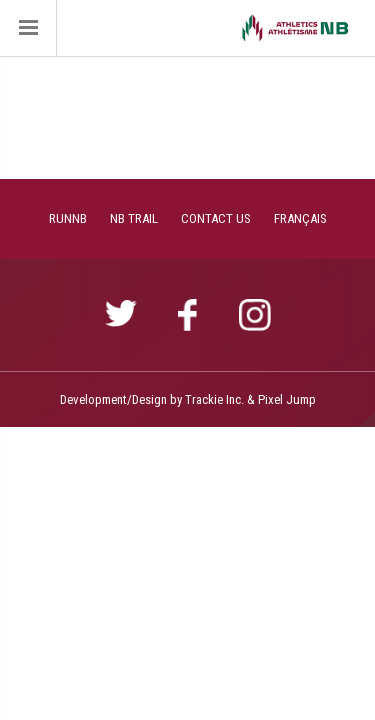  What do you see at coordinates (216, 218) in the screenshot?
I see `CONTACT US` at bounding box center [216, 218].